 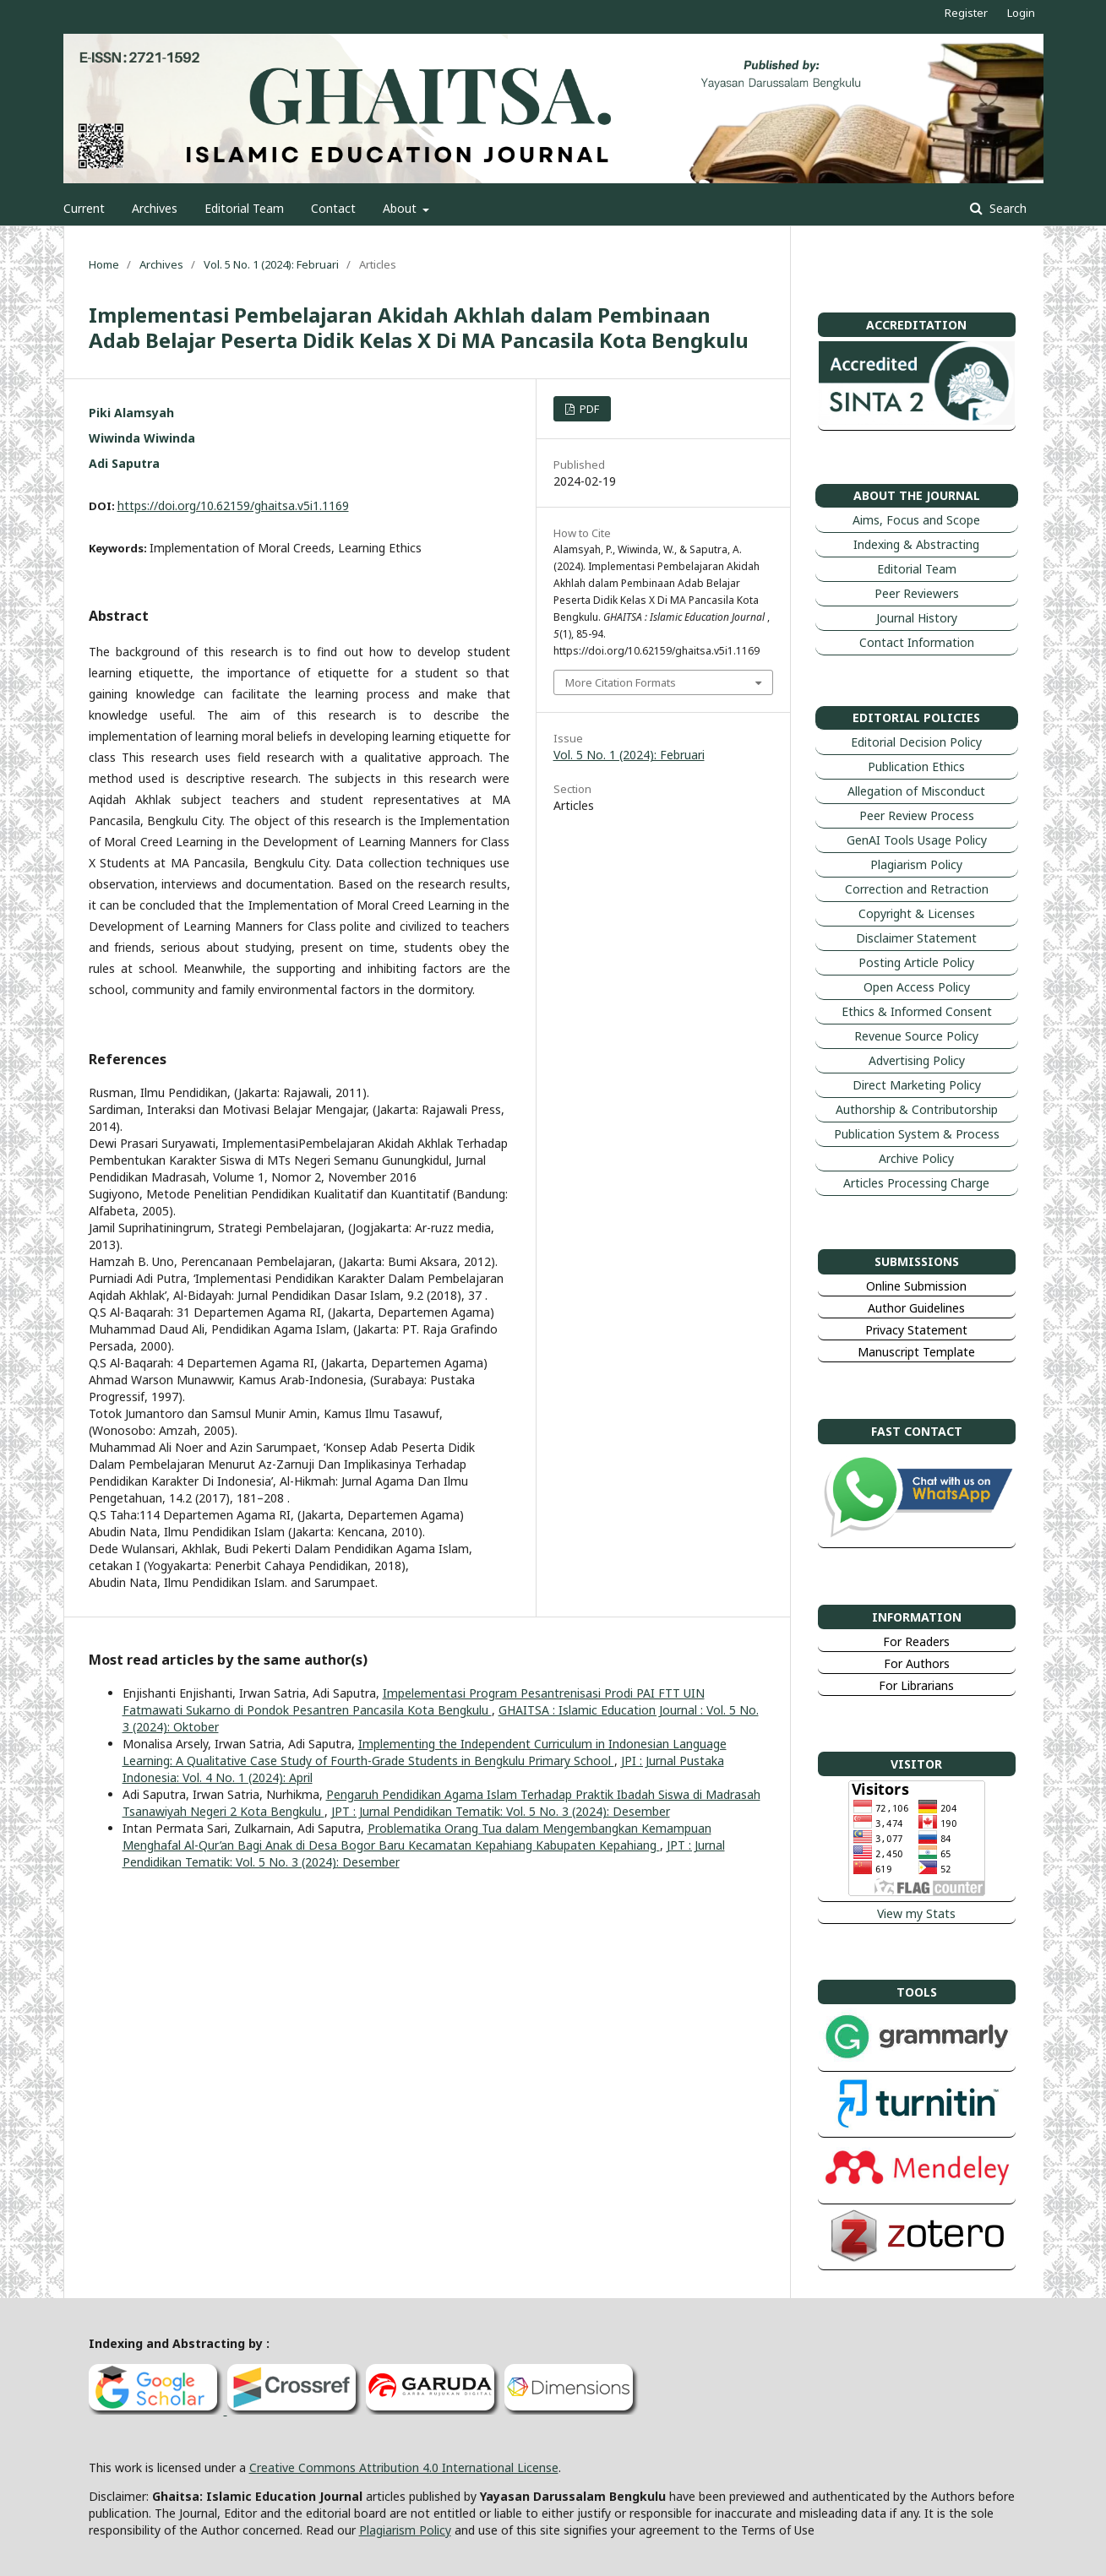 What do you see at coordinates (917, 889) in the screenshot?
I see `Correction and Retraction` at bounding box center [917, 889].